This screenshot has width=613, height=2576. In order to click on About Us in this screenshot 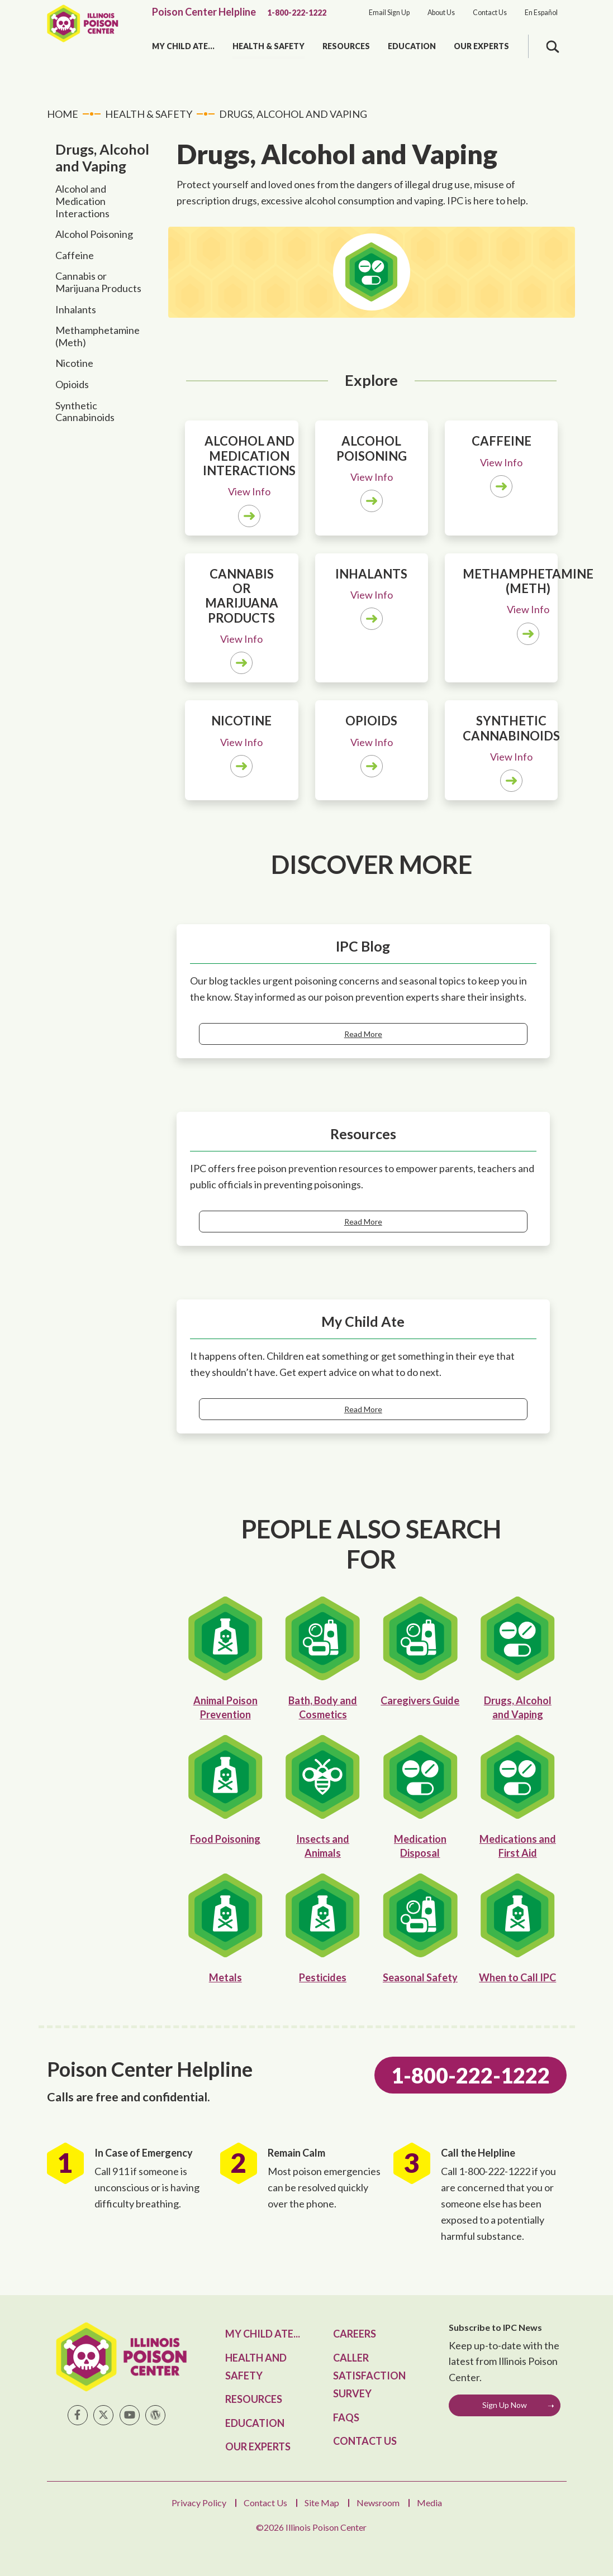, I will do `click(441, 12)`.